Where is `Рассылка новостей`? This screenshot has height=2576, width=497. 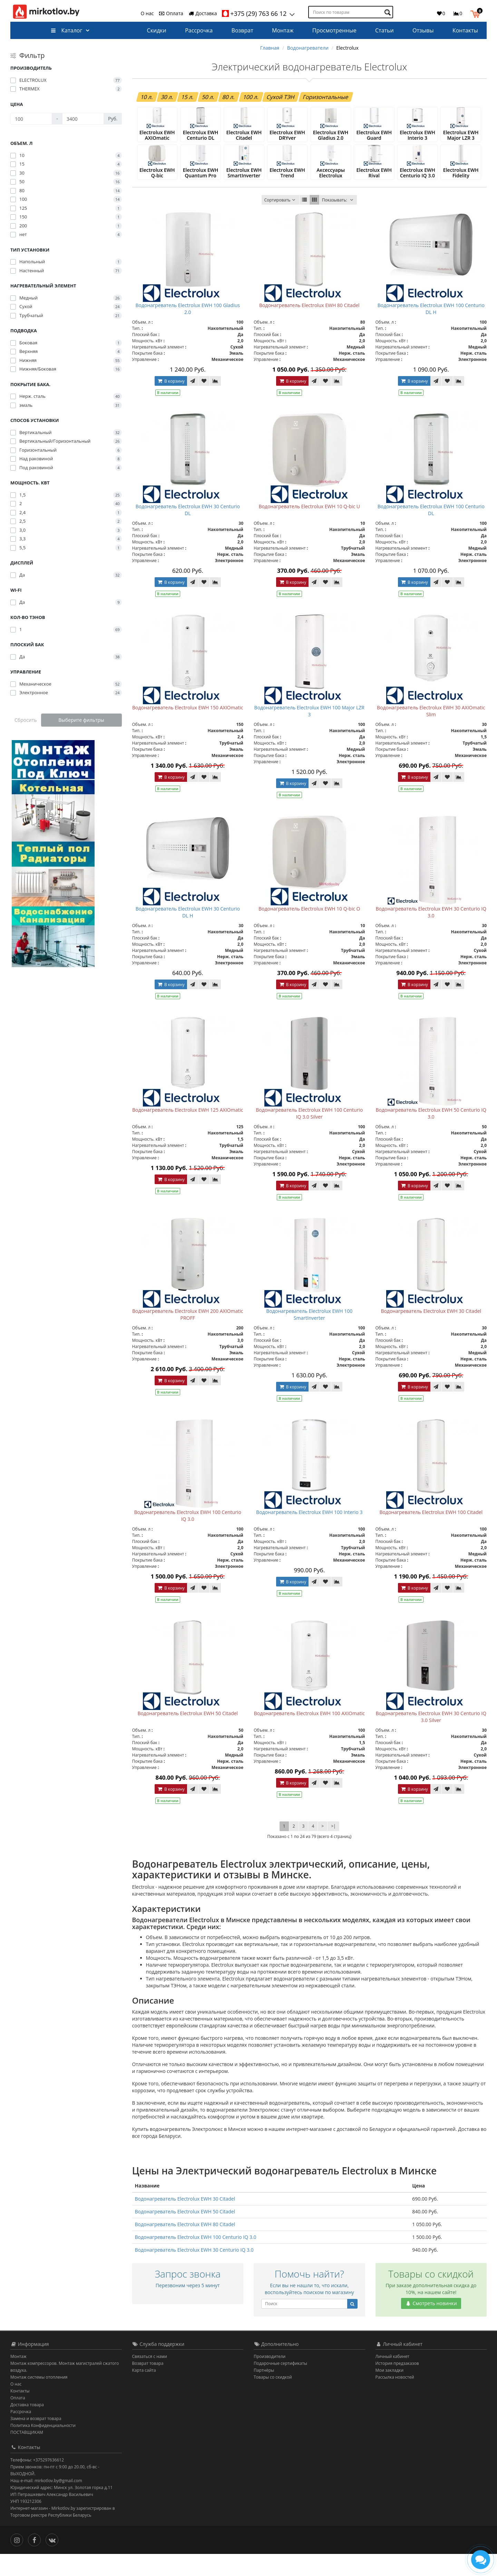
Рассылка новостей is located at coordinates (395, 2399).